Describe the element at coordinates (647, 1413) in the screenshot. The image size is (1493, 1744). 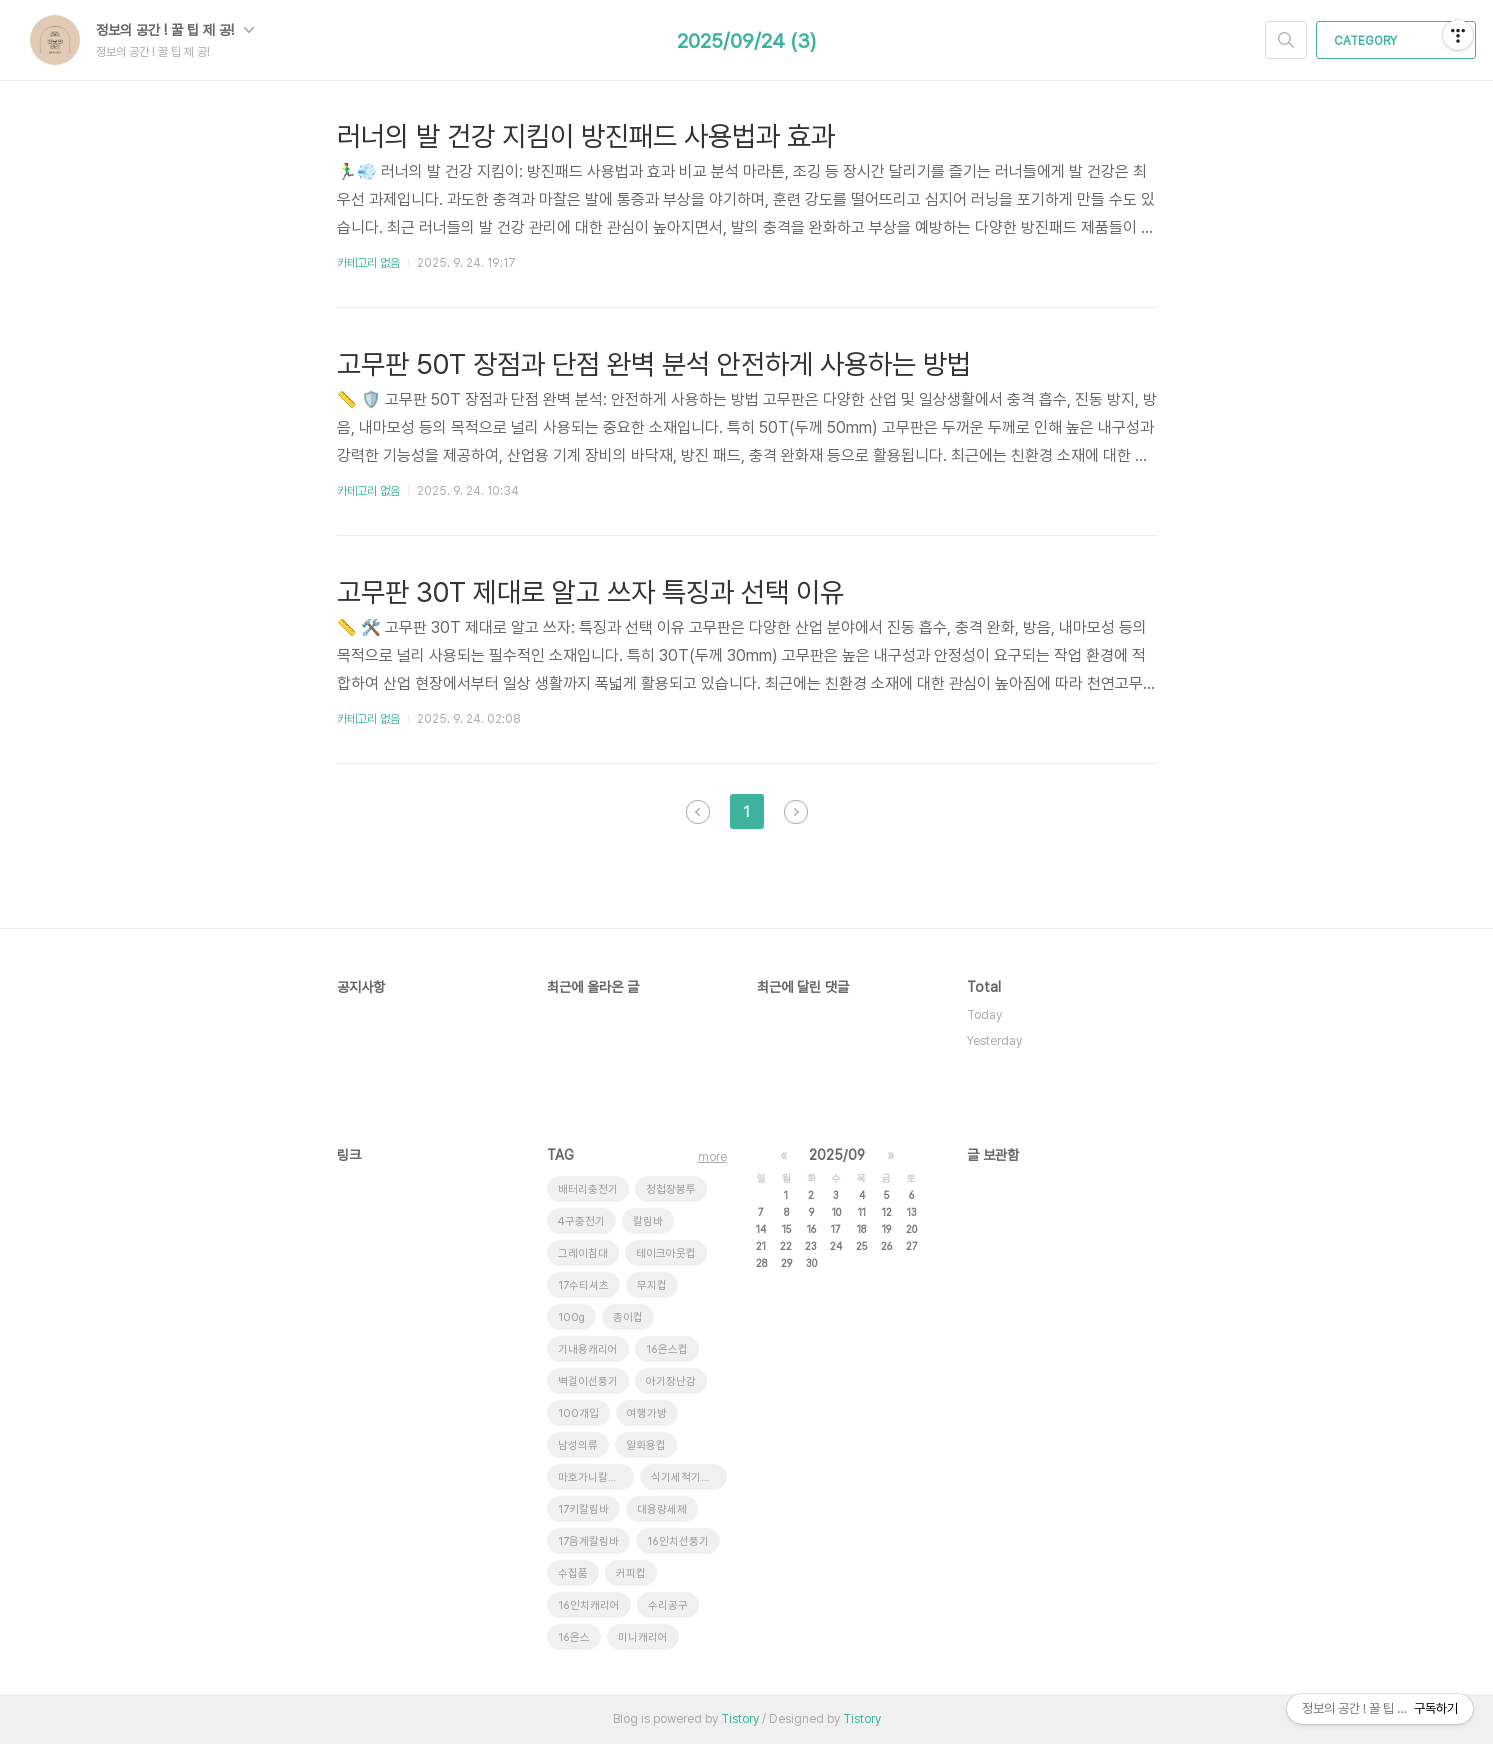
I see `여행가방` at that location.